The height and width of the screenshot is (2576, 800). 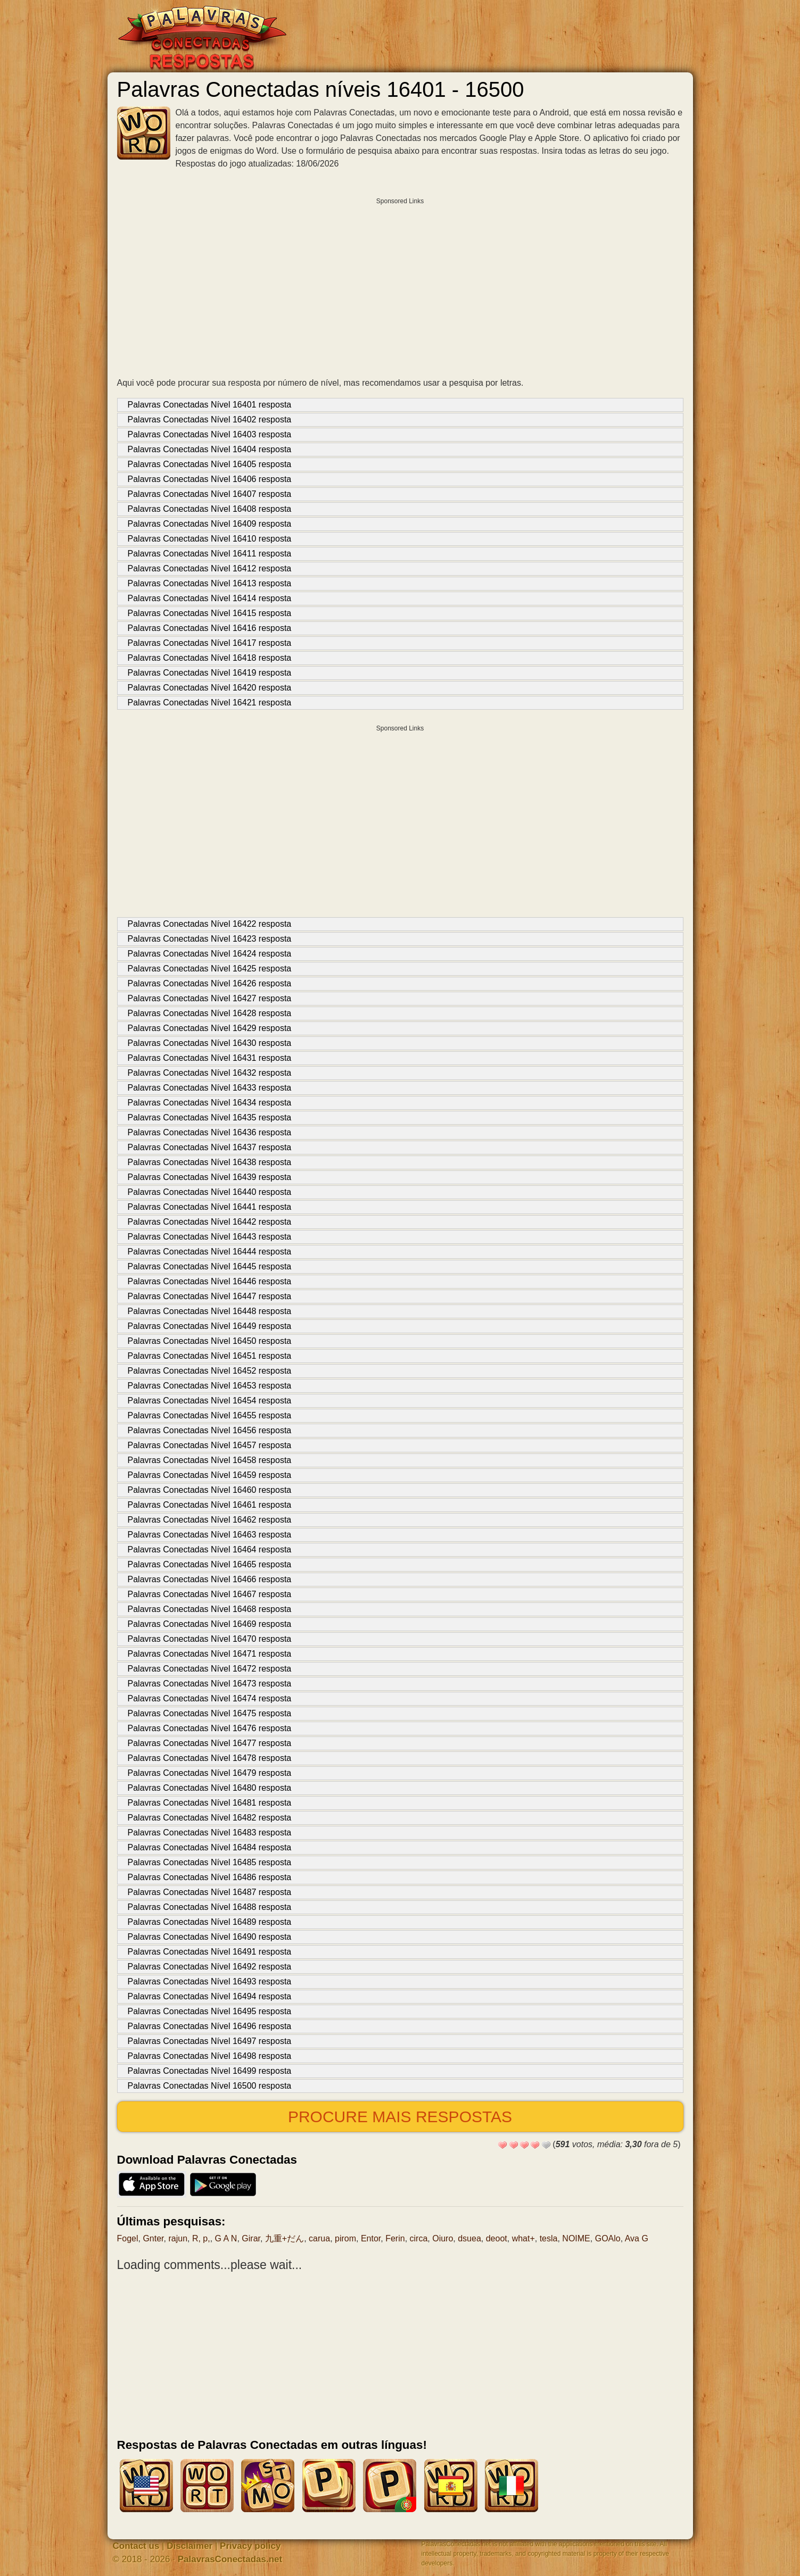 What do you see at coordinates (210, 2026) in the screenshot?
I see `Palavras Conectadas Nível 16496 resposta` at bounding box center [210, 2026].